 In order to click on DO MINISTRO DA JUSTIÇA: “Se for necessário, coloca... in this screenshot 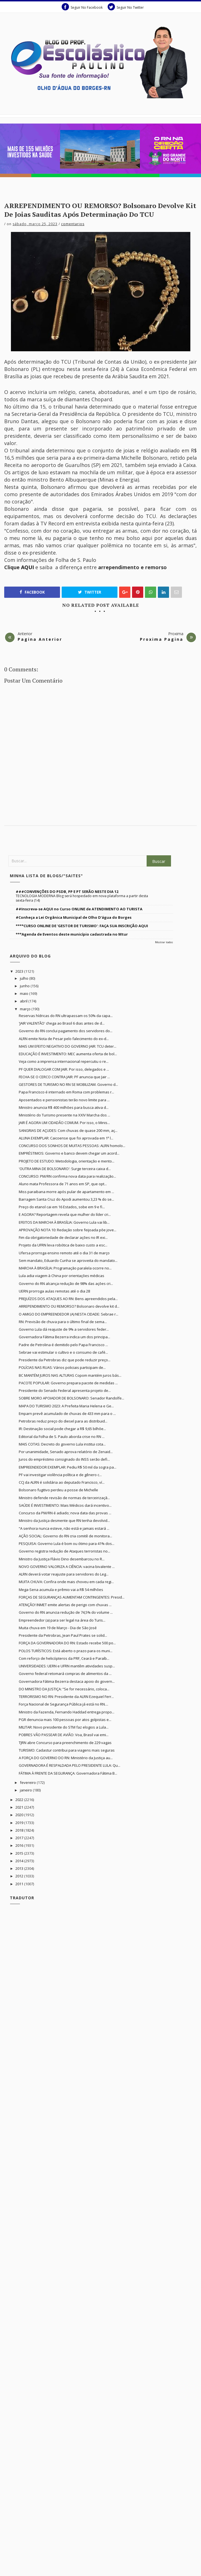, I will do `click(64, 1689)`.